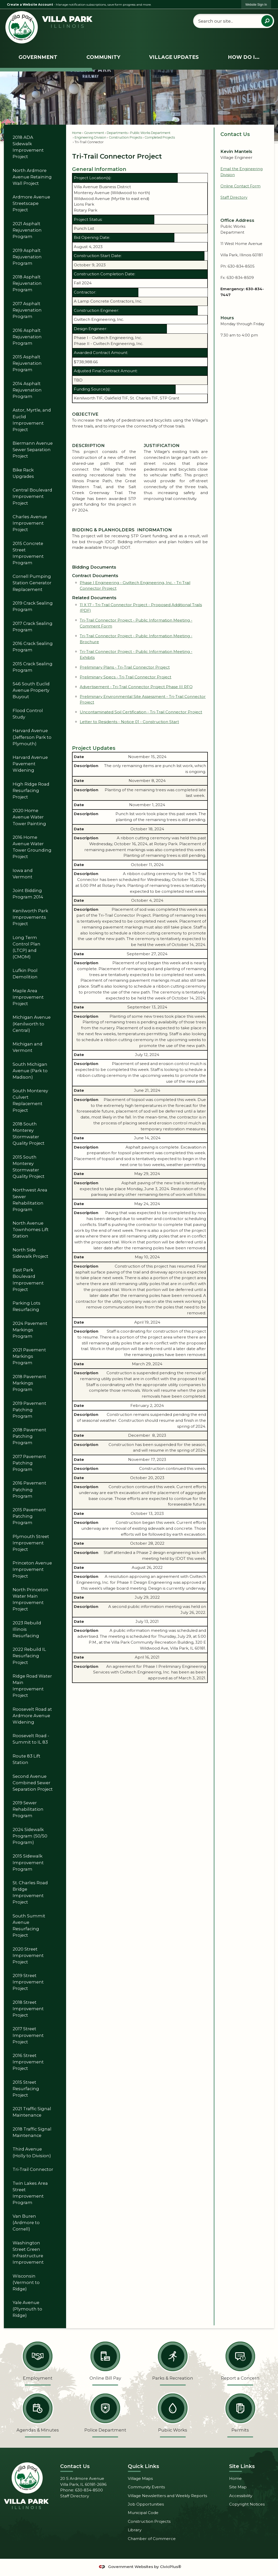 This screenshot has width=278, height=2576. Describe the element at coordinates (30, 1330) in the screenshot. I see `2024 Pavement Markings Program` at that location.